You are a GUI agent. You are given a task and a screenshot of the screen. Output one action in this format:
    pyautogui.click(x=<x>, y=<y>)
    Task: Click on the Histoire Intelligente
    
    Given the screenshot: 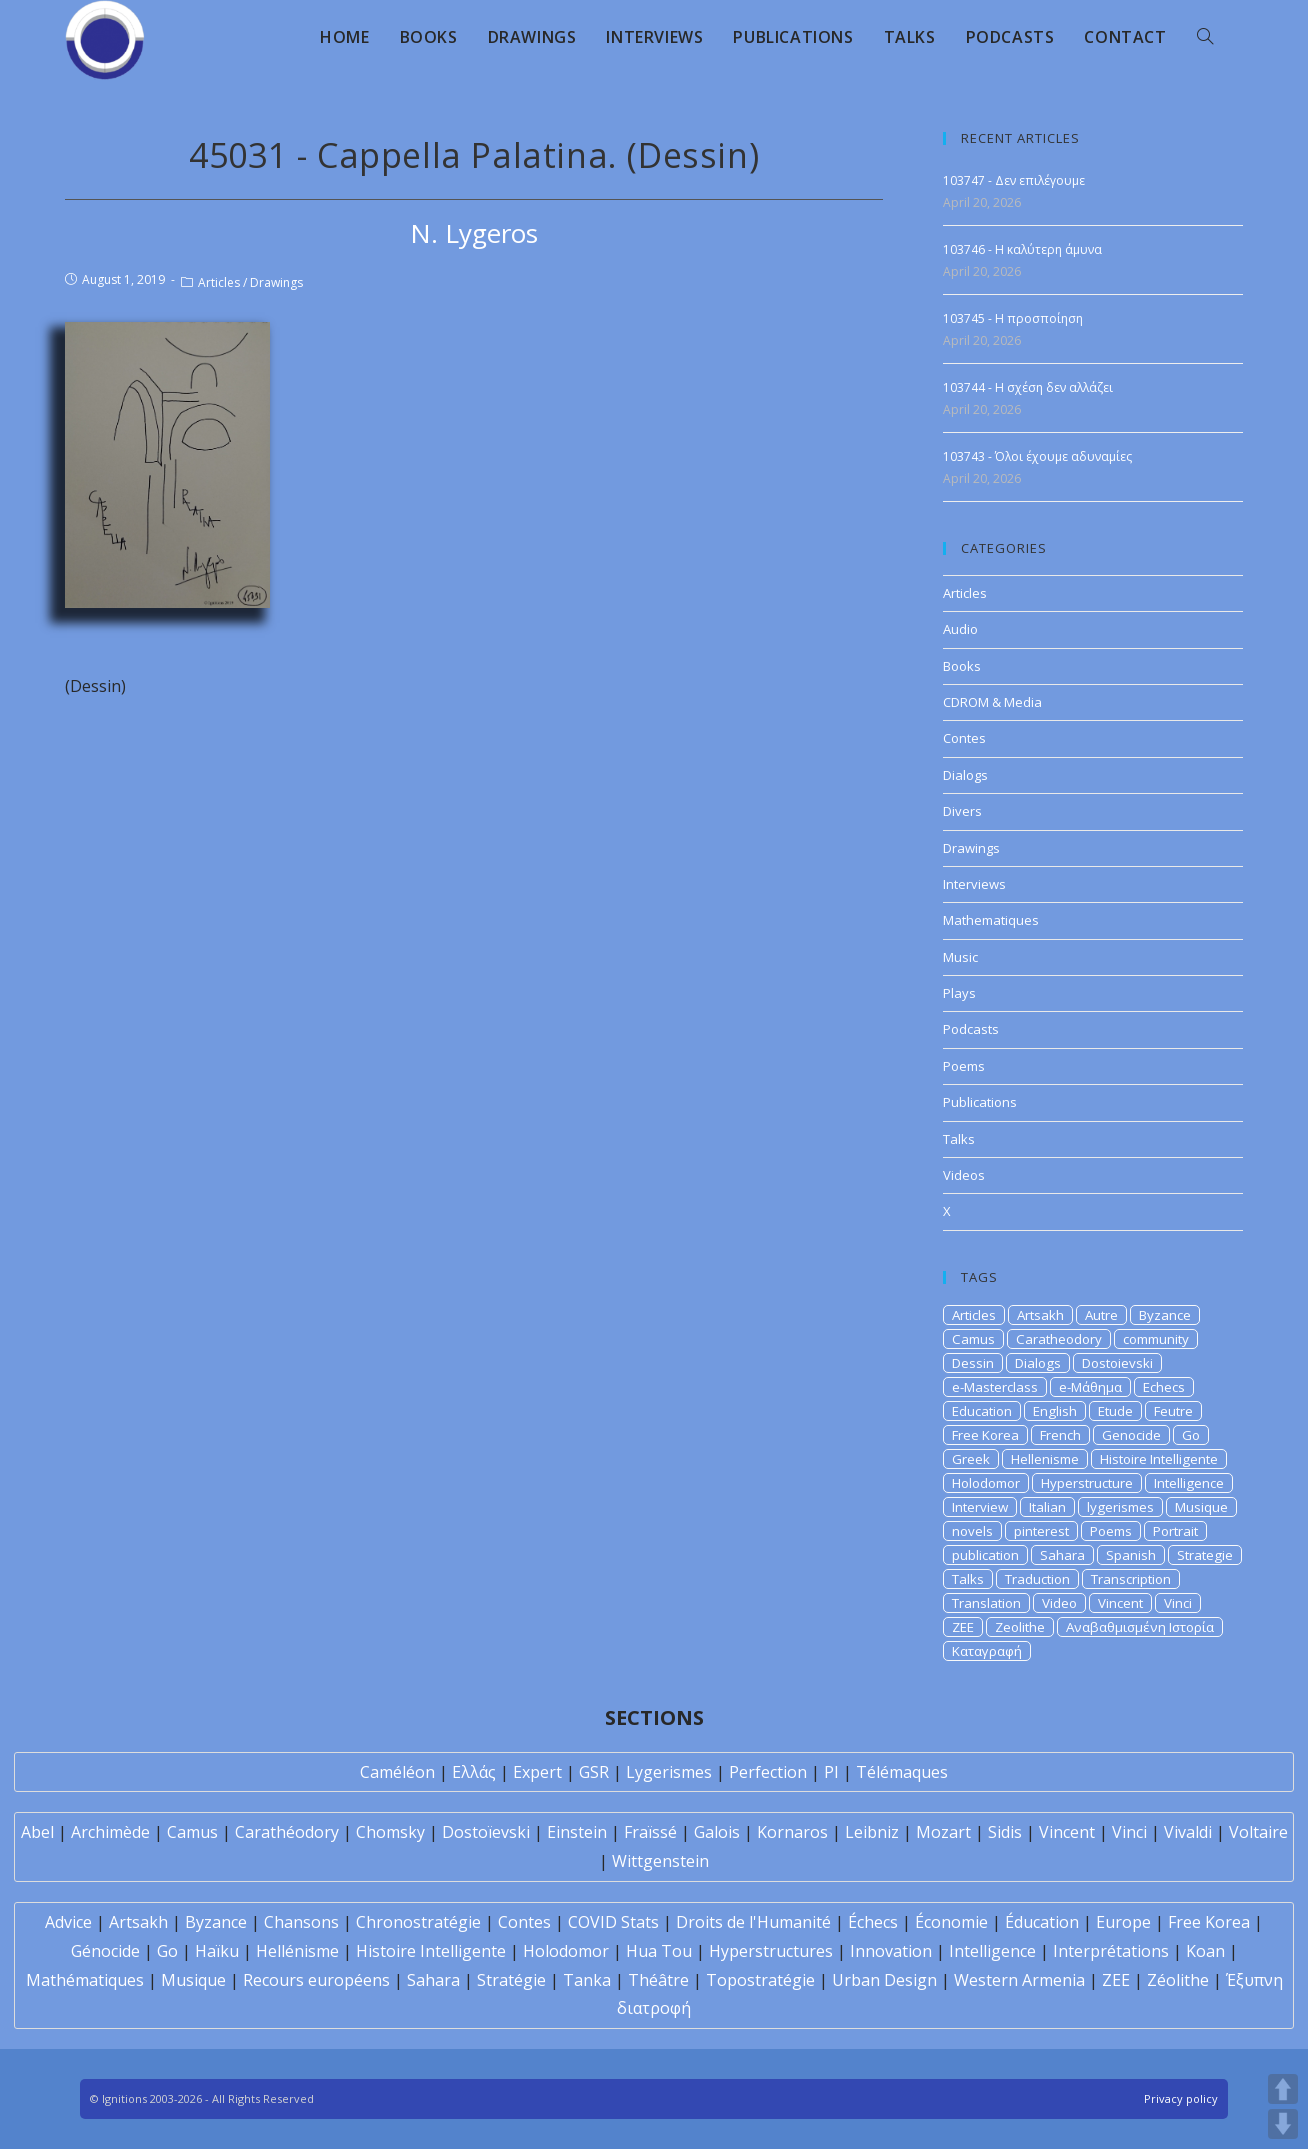 What is the action you would take?
    pyautogui.click(x=1159, y=1459)
    